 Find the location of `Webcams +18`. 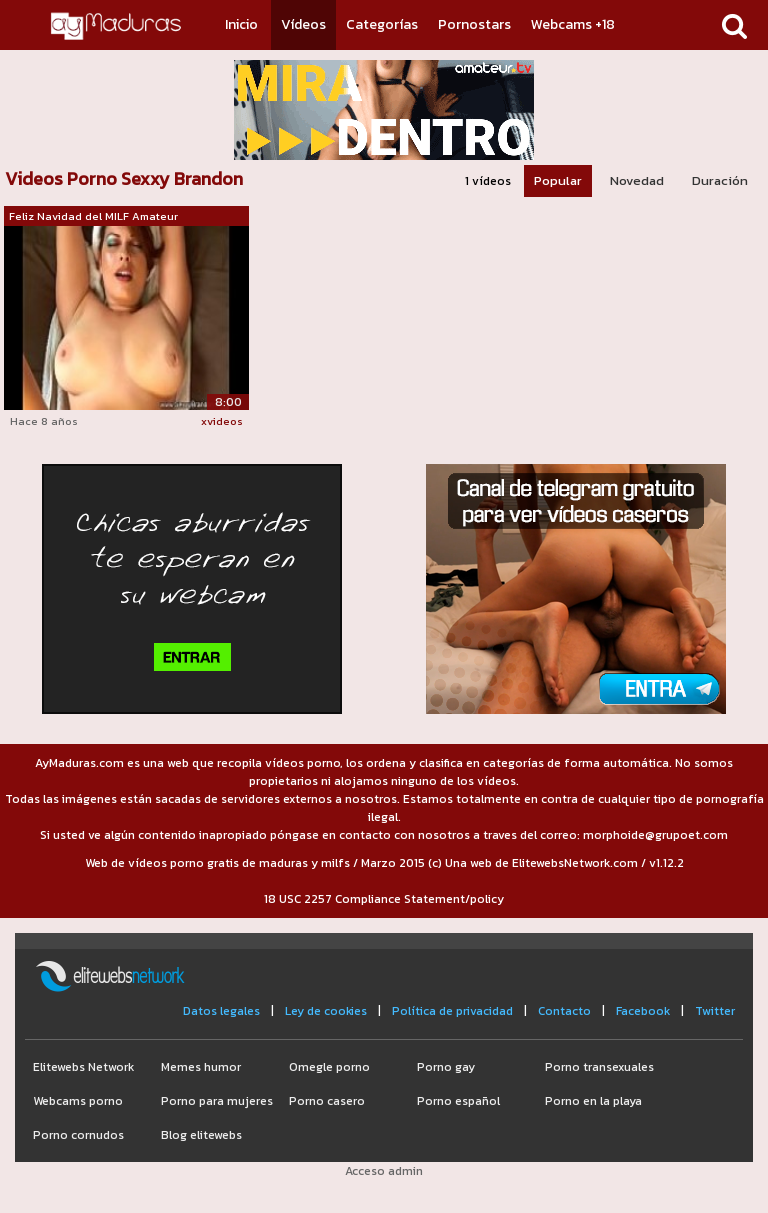

Webcams +18 is located at coordinates (573, 24).